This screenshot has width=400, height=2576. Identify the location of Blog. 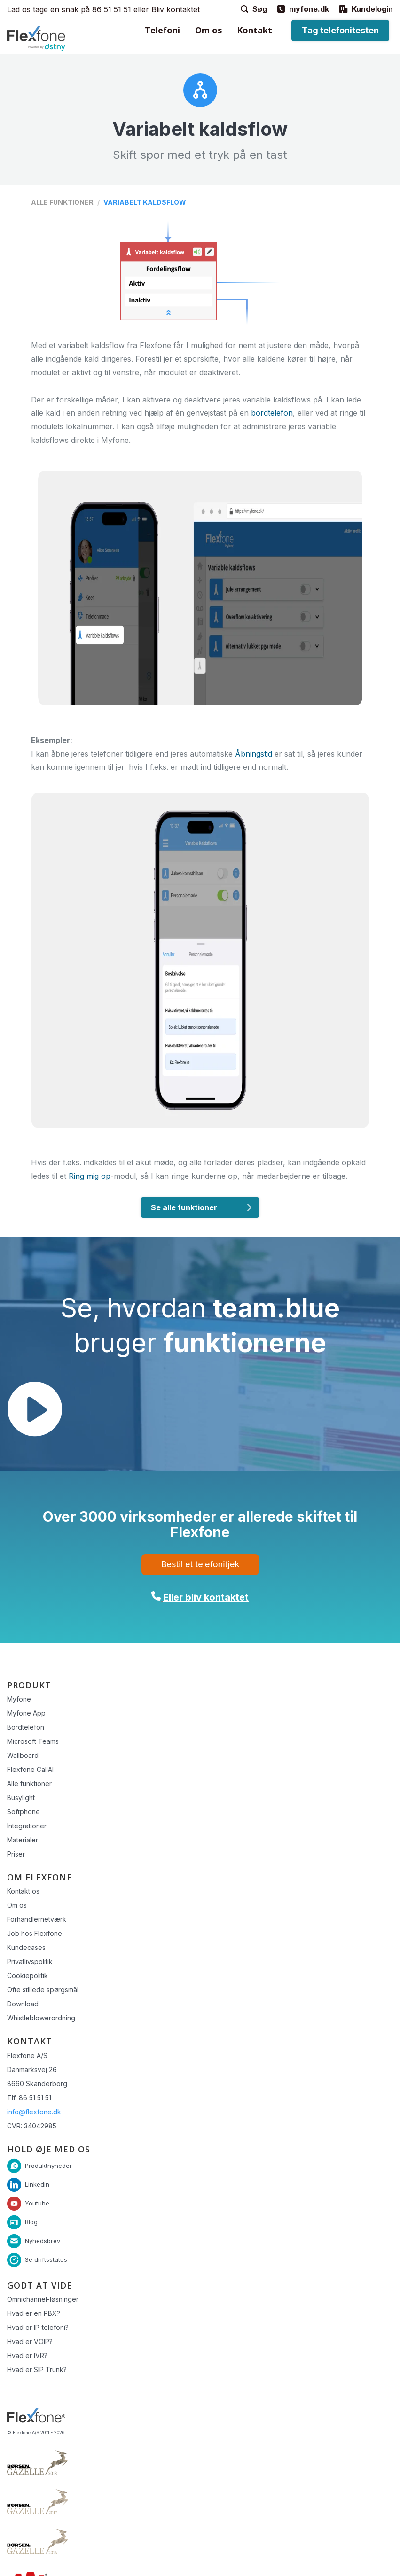
(31, 2222).